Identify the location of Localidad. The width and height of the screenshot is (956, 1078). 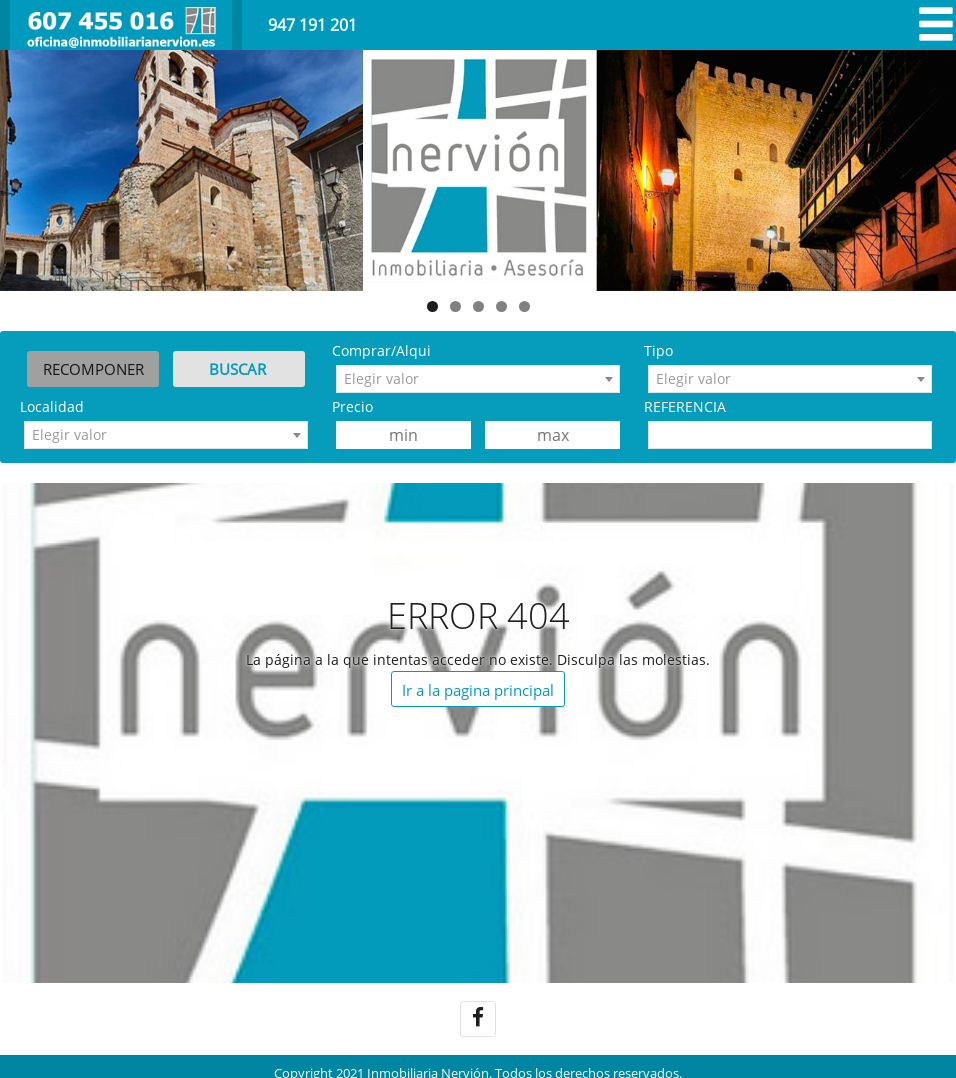
(52, 406).